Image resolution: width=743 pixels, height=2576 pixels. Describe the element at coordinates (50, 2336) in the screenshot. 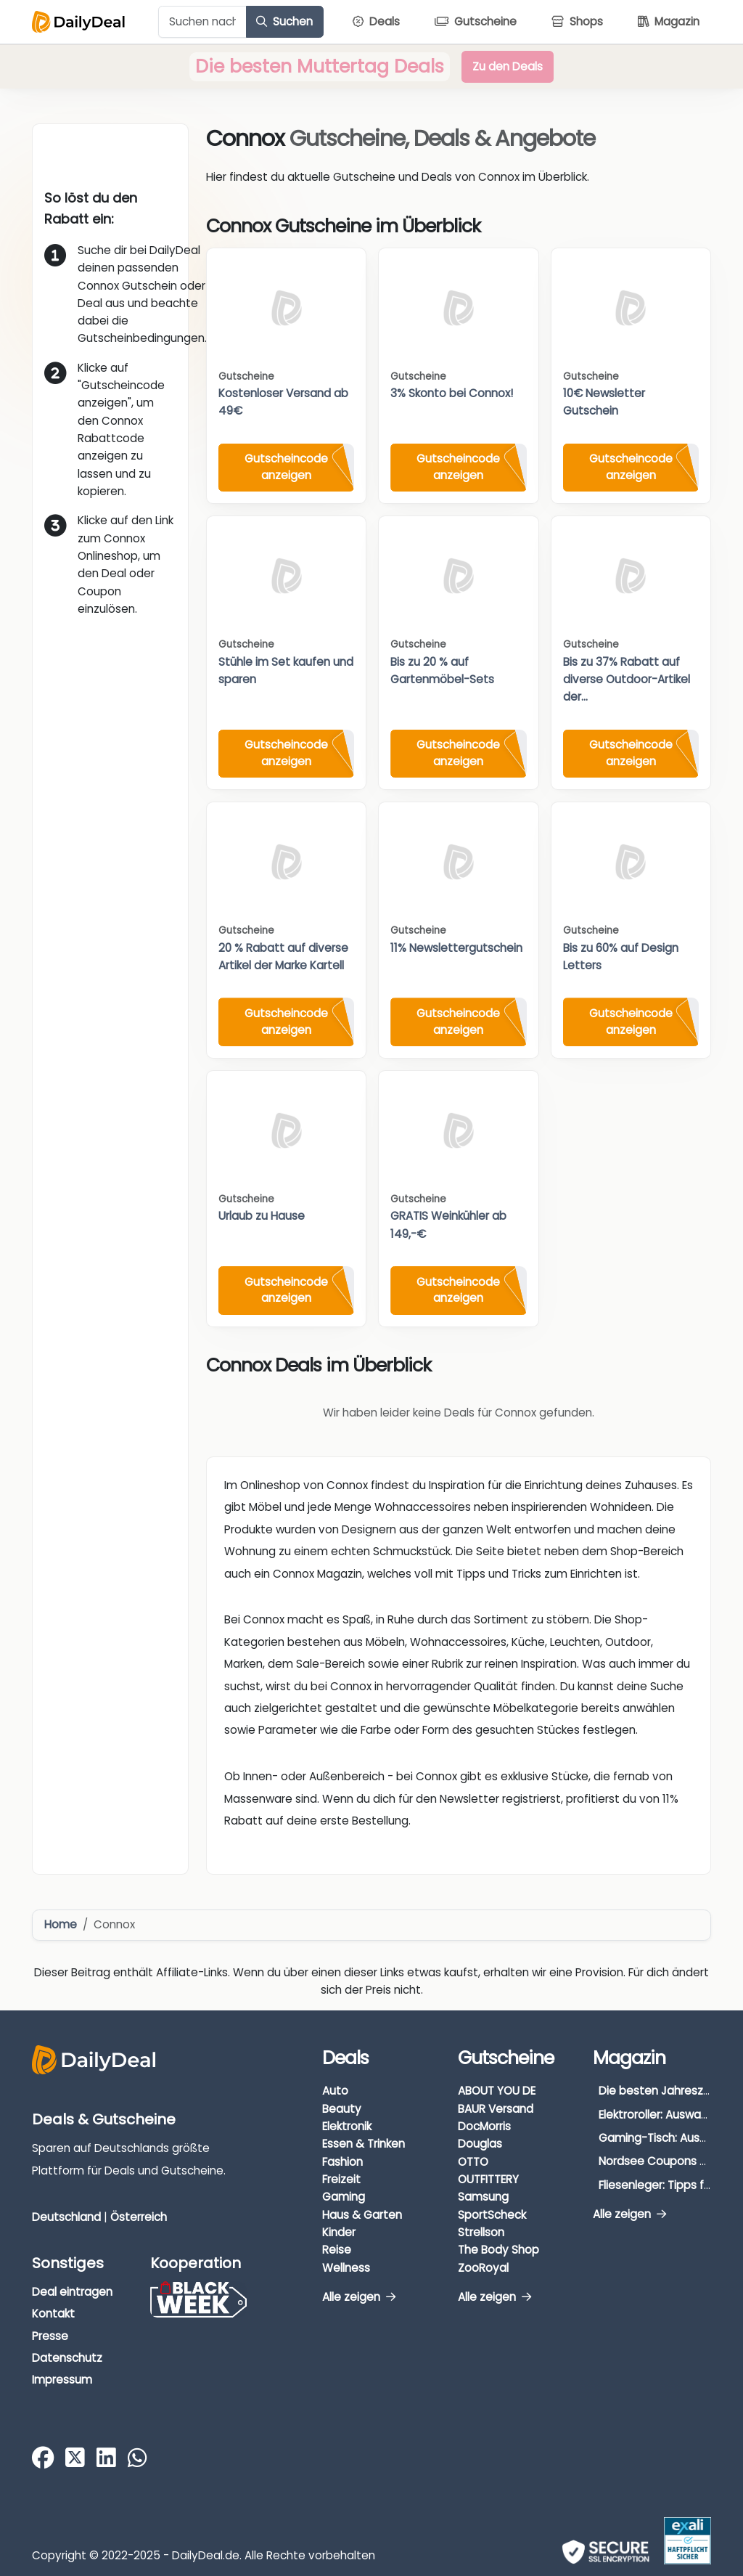

I see `Presse` at that location.